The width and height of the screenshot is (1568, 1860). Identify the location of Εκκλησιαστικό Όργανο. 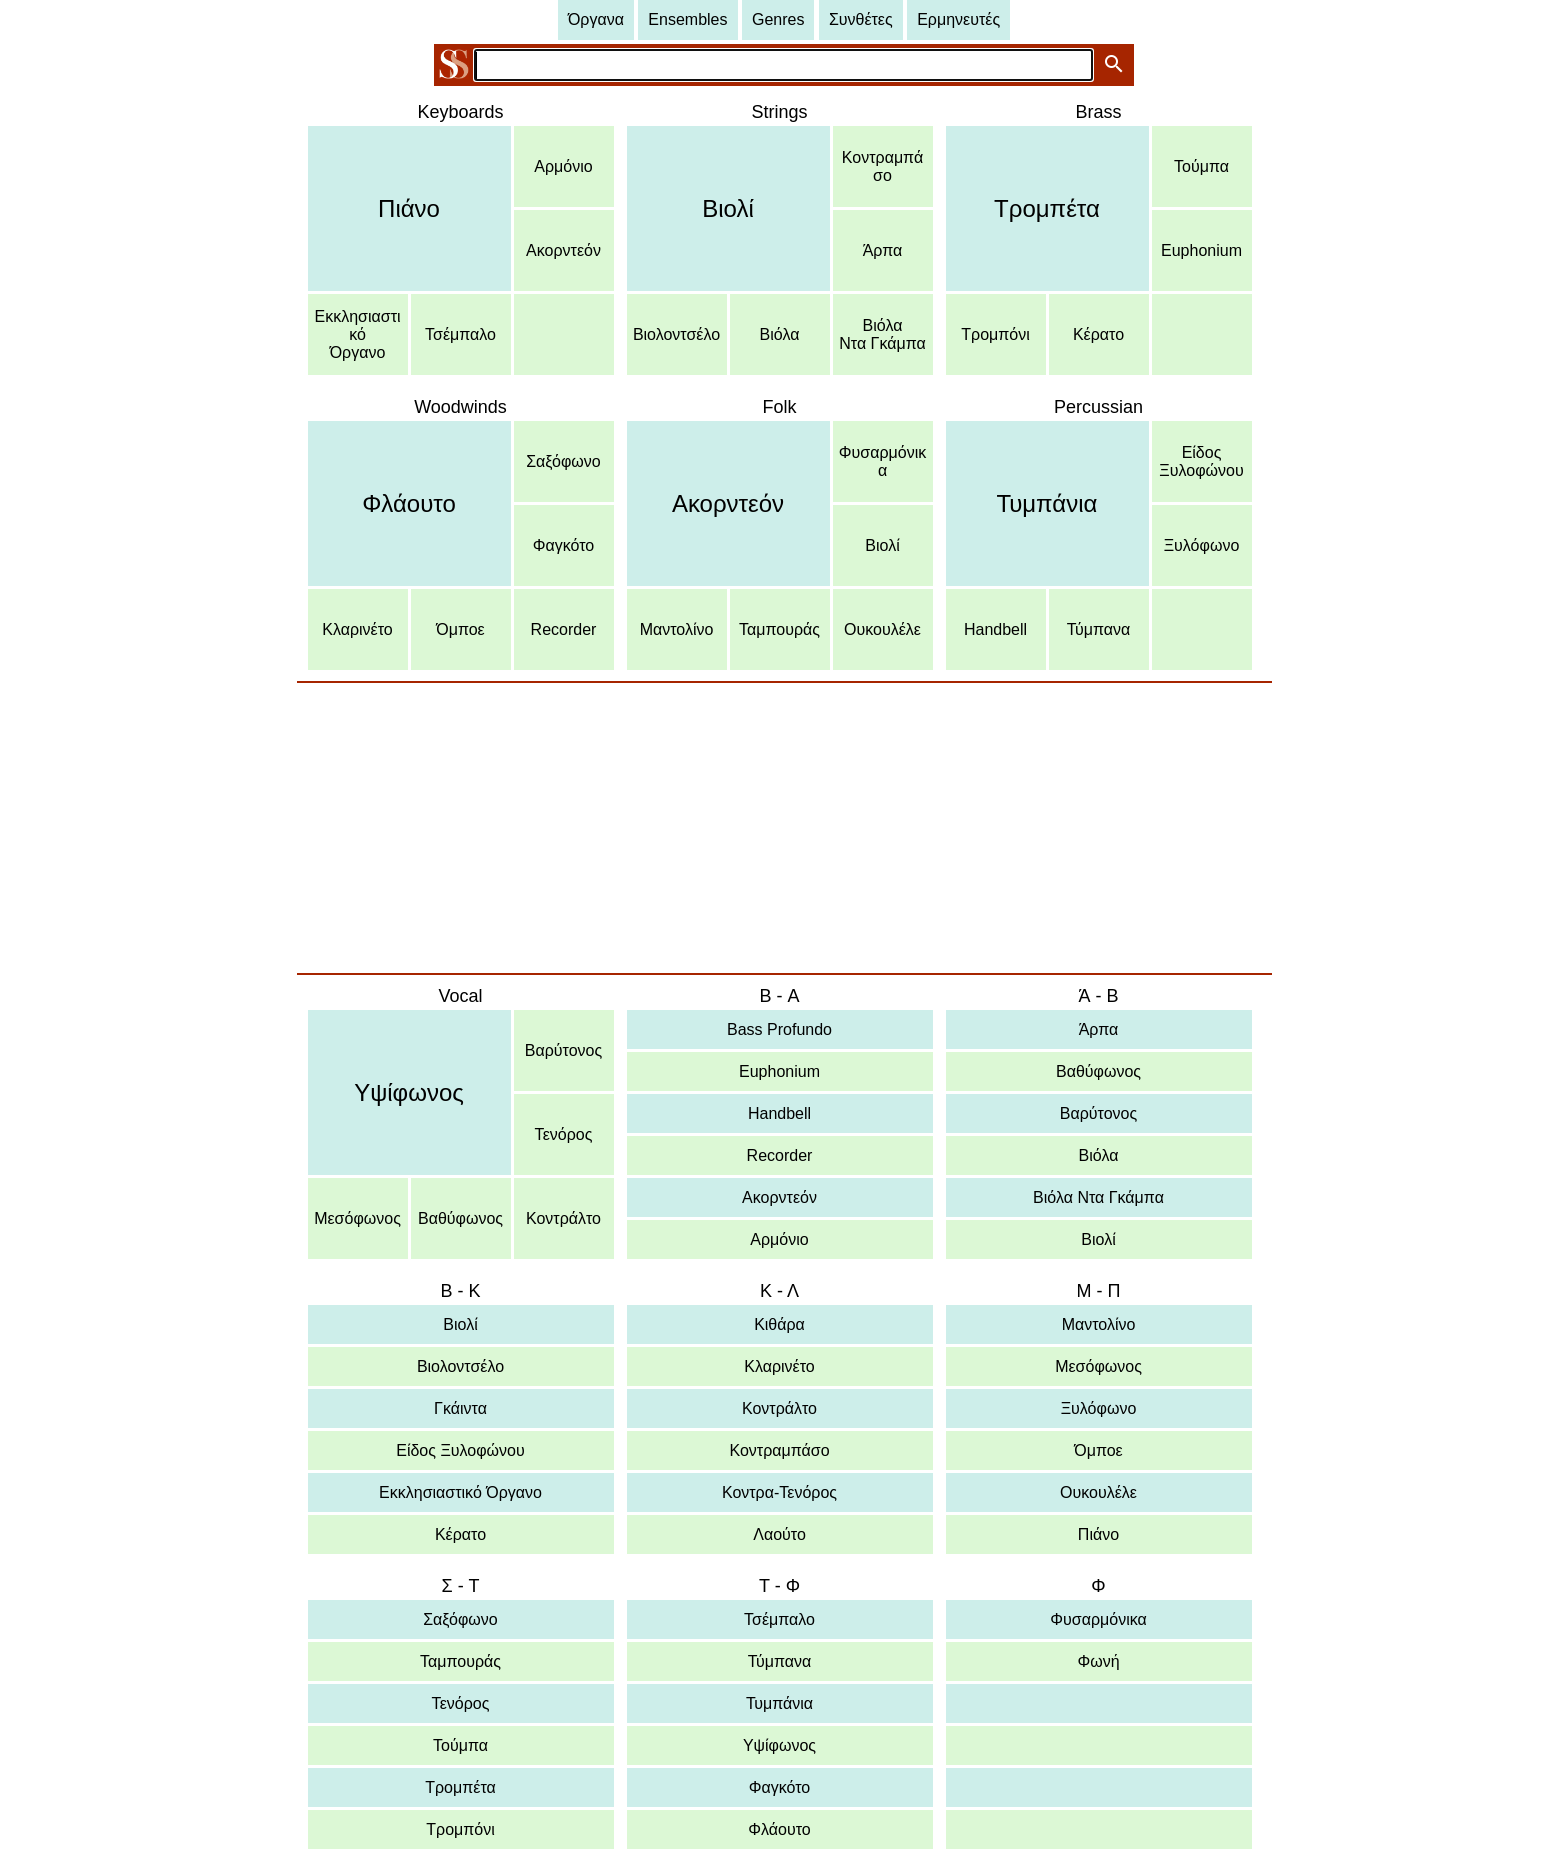
(460, 1492).